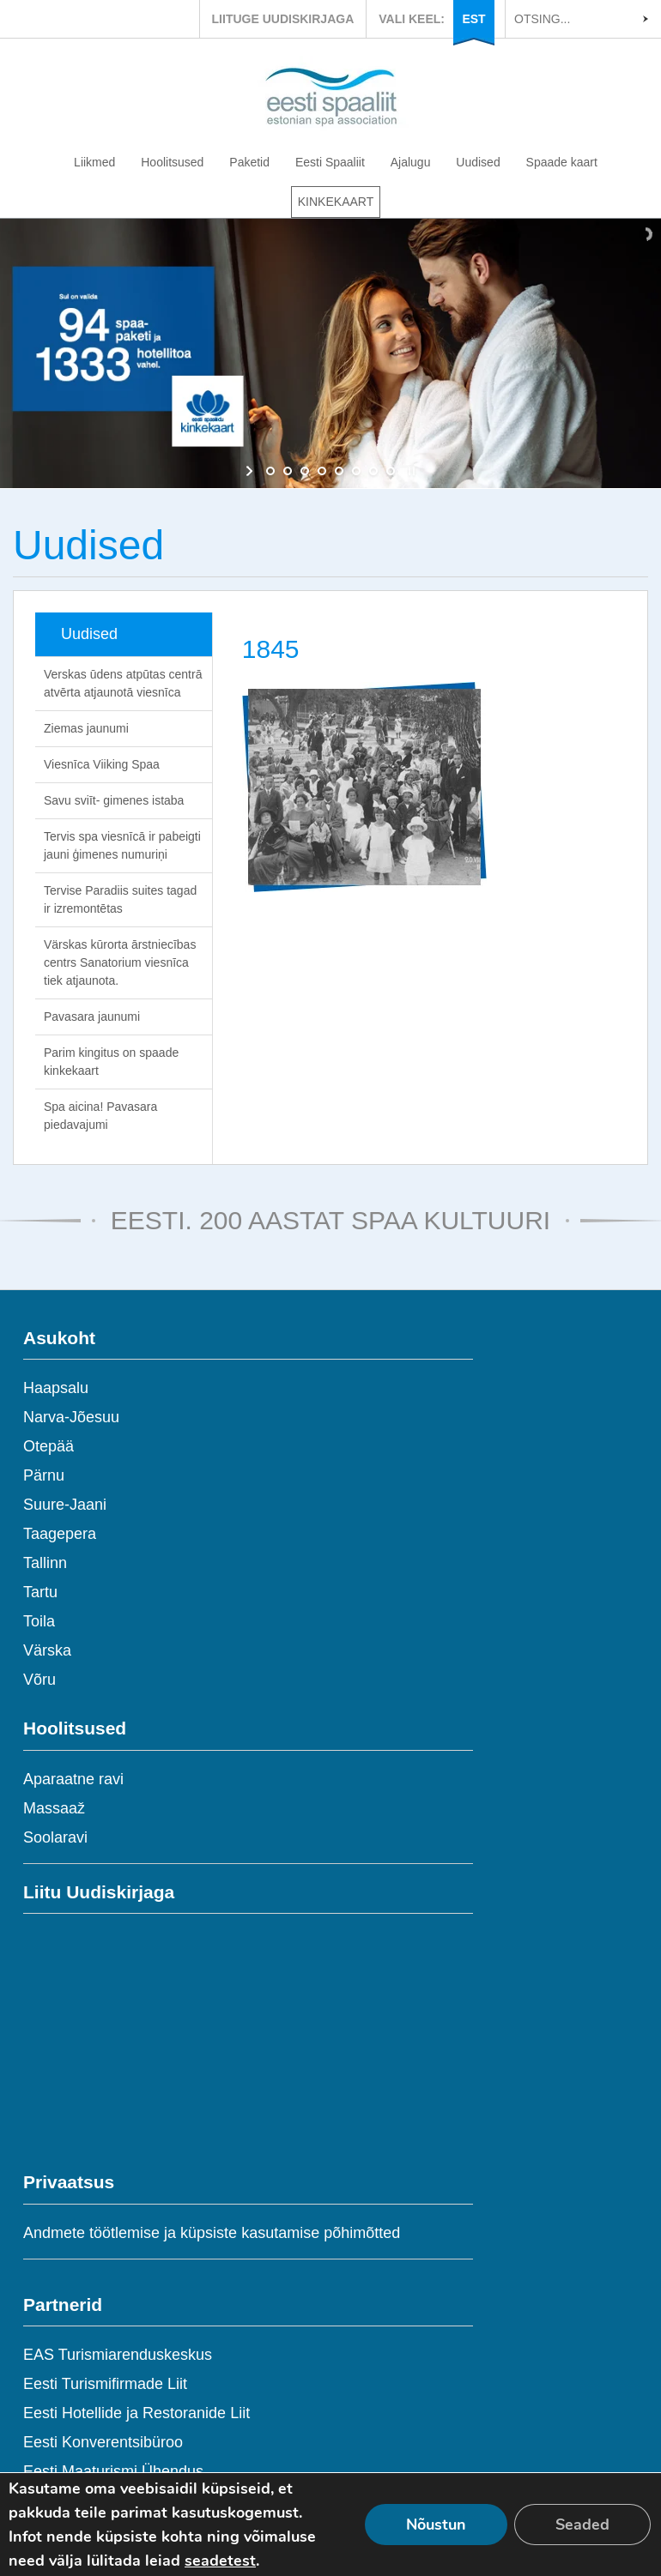  What do you see at coordinates (287, 471) in the screenshot?
I see `[jump to slide 2]` at bounding box center [287, 471].